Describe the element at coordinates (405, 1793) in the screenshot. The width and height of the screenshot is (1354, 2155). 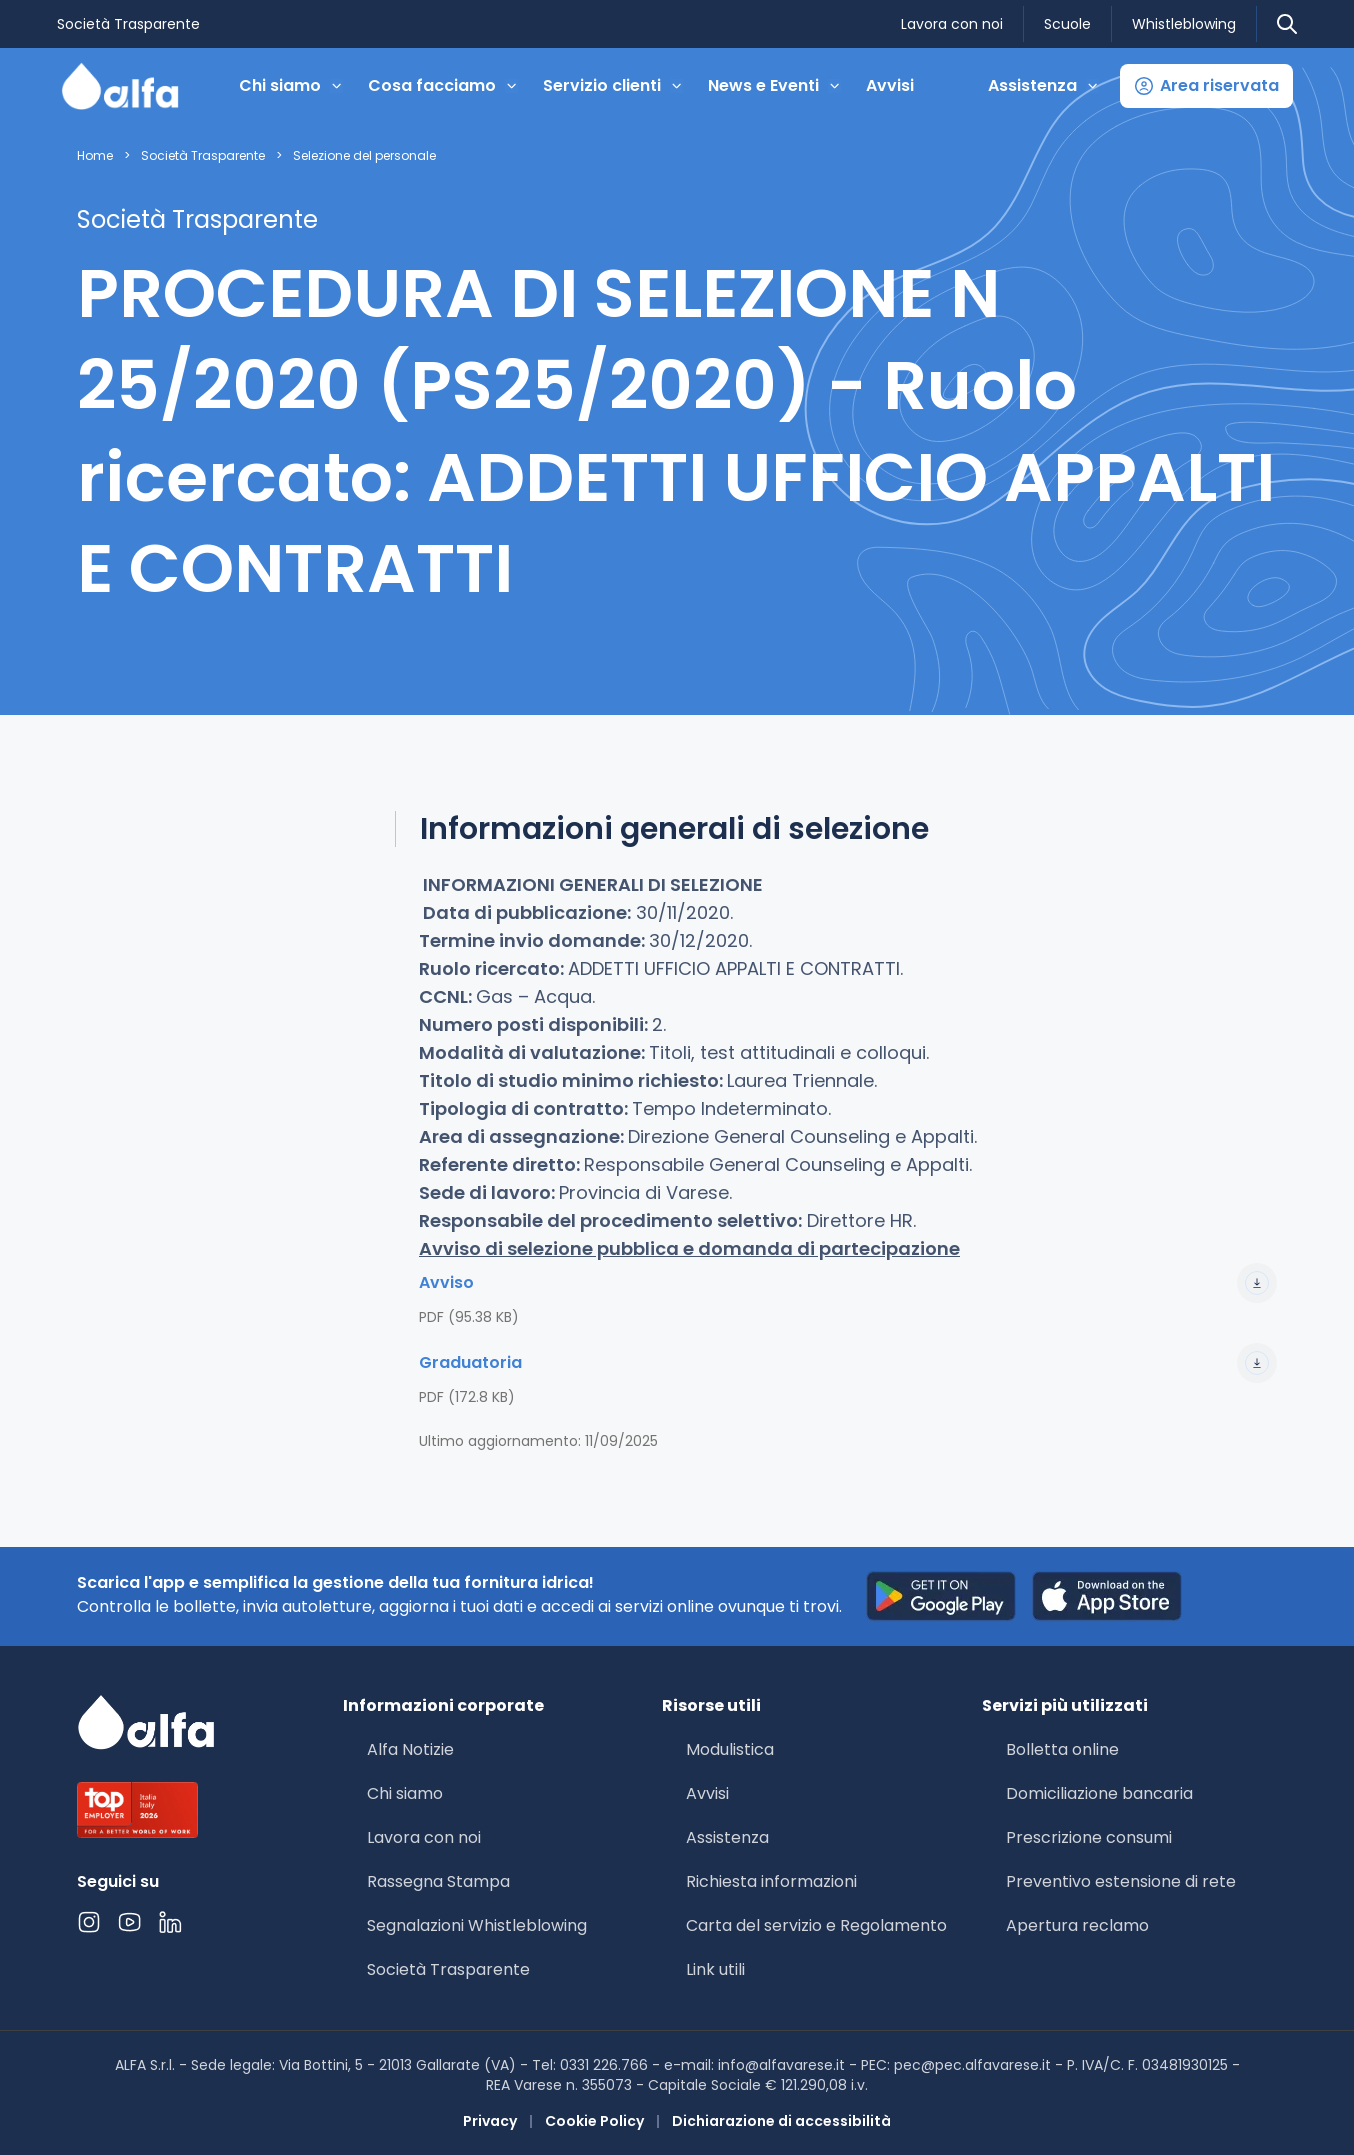
I see `Chi siamo` at that location.